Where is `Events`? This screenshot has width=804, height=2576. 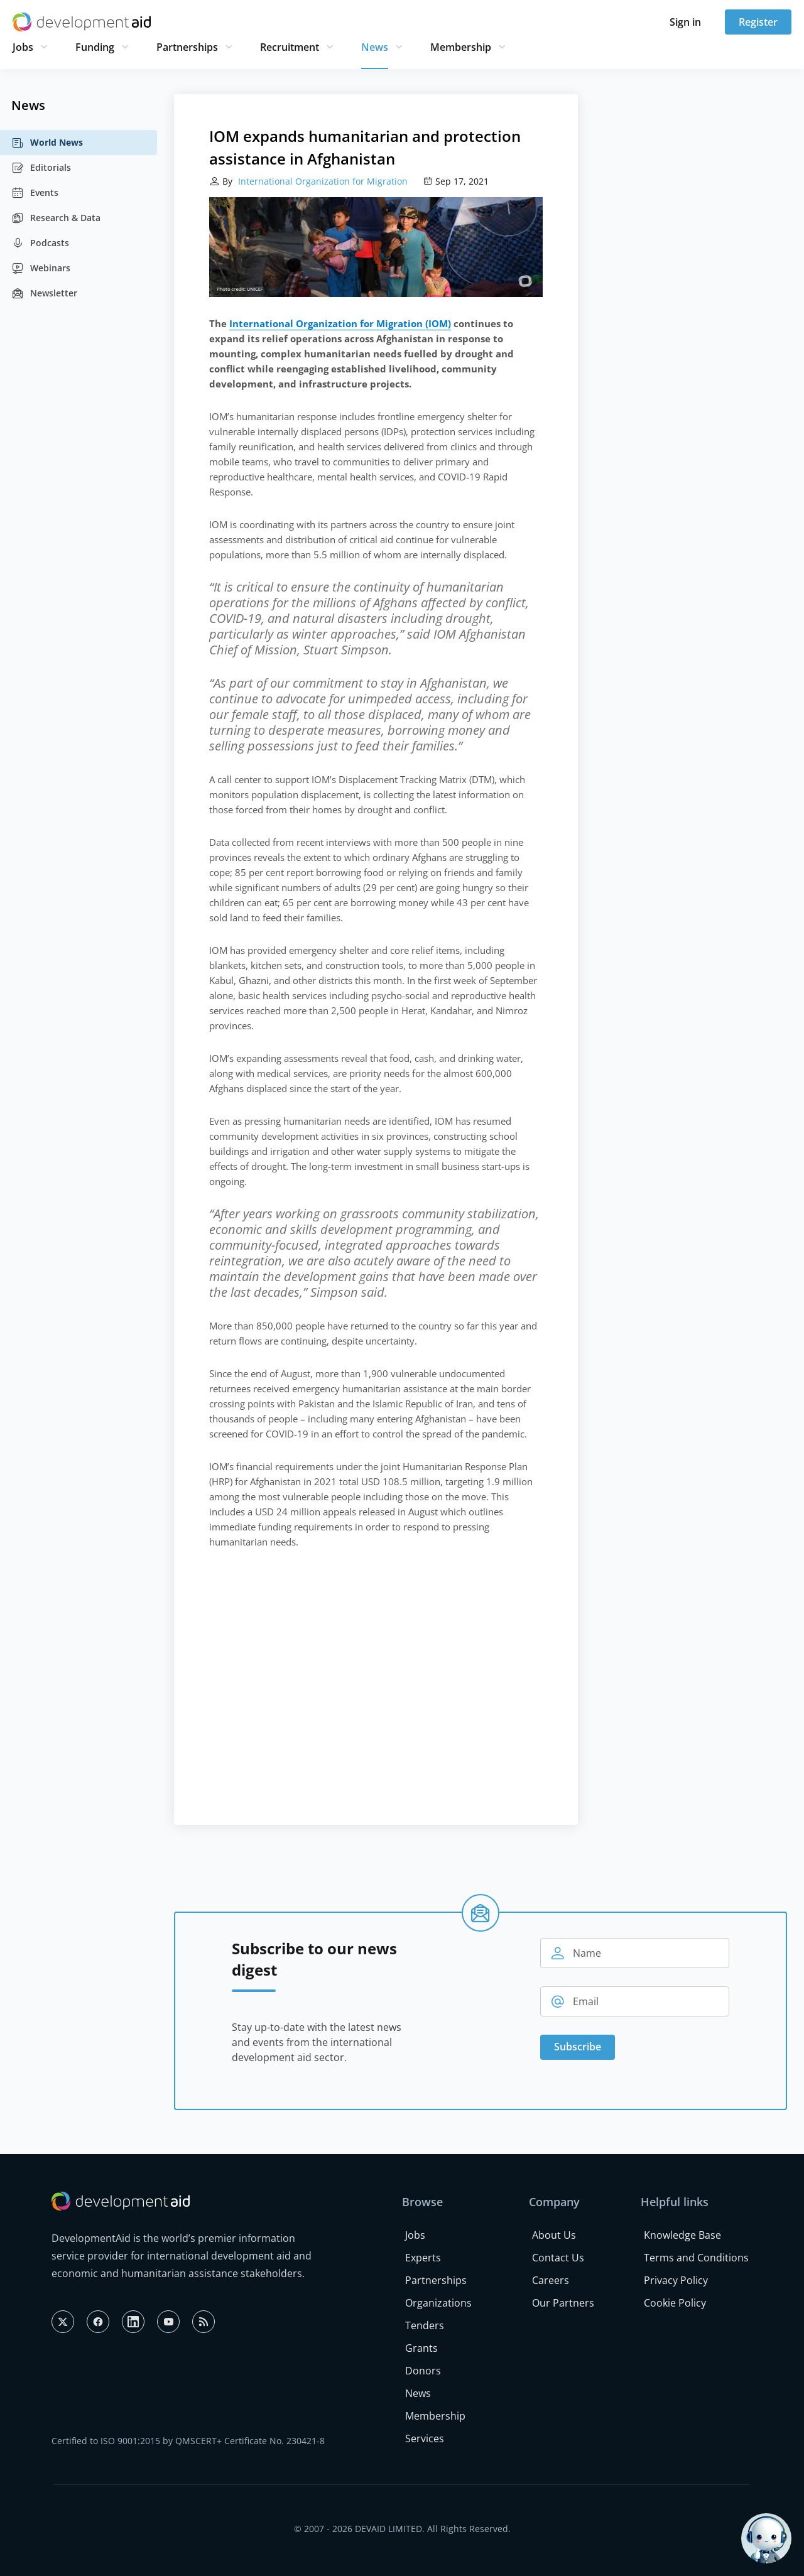
Events is located at coordinates (34, 193).